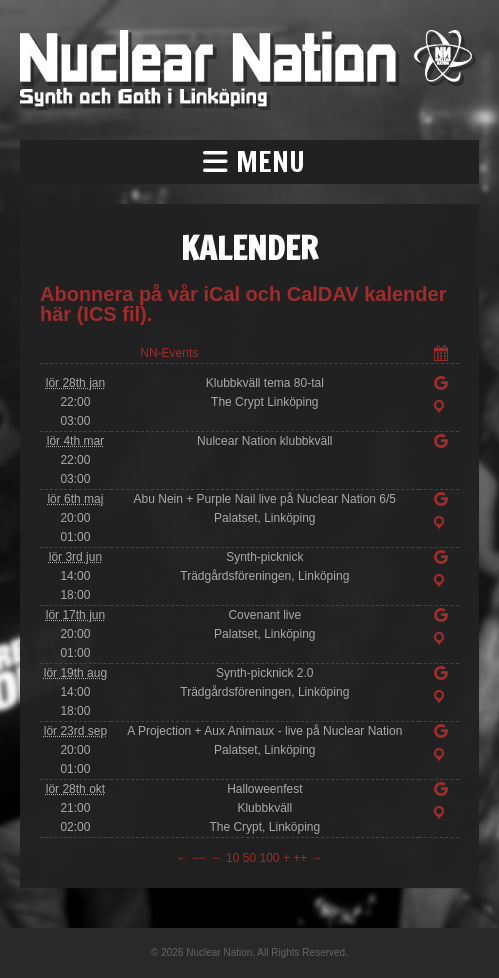 Image resolution: width=499 pixels, height=978 pixels. I want to click on −−, so click(199, 858).